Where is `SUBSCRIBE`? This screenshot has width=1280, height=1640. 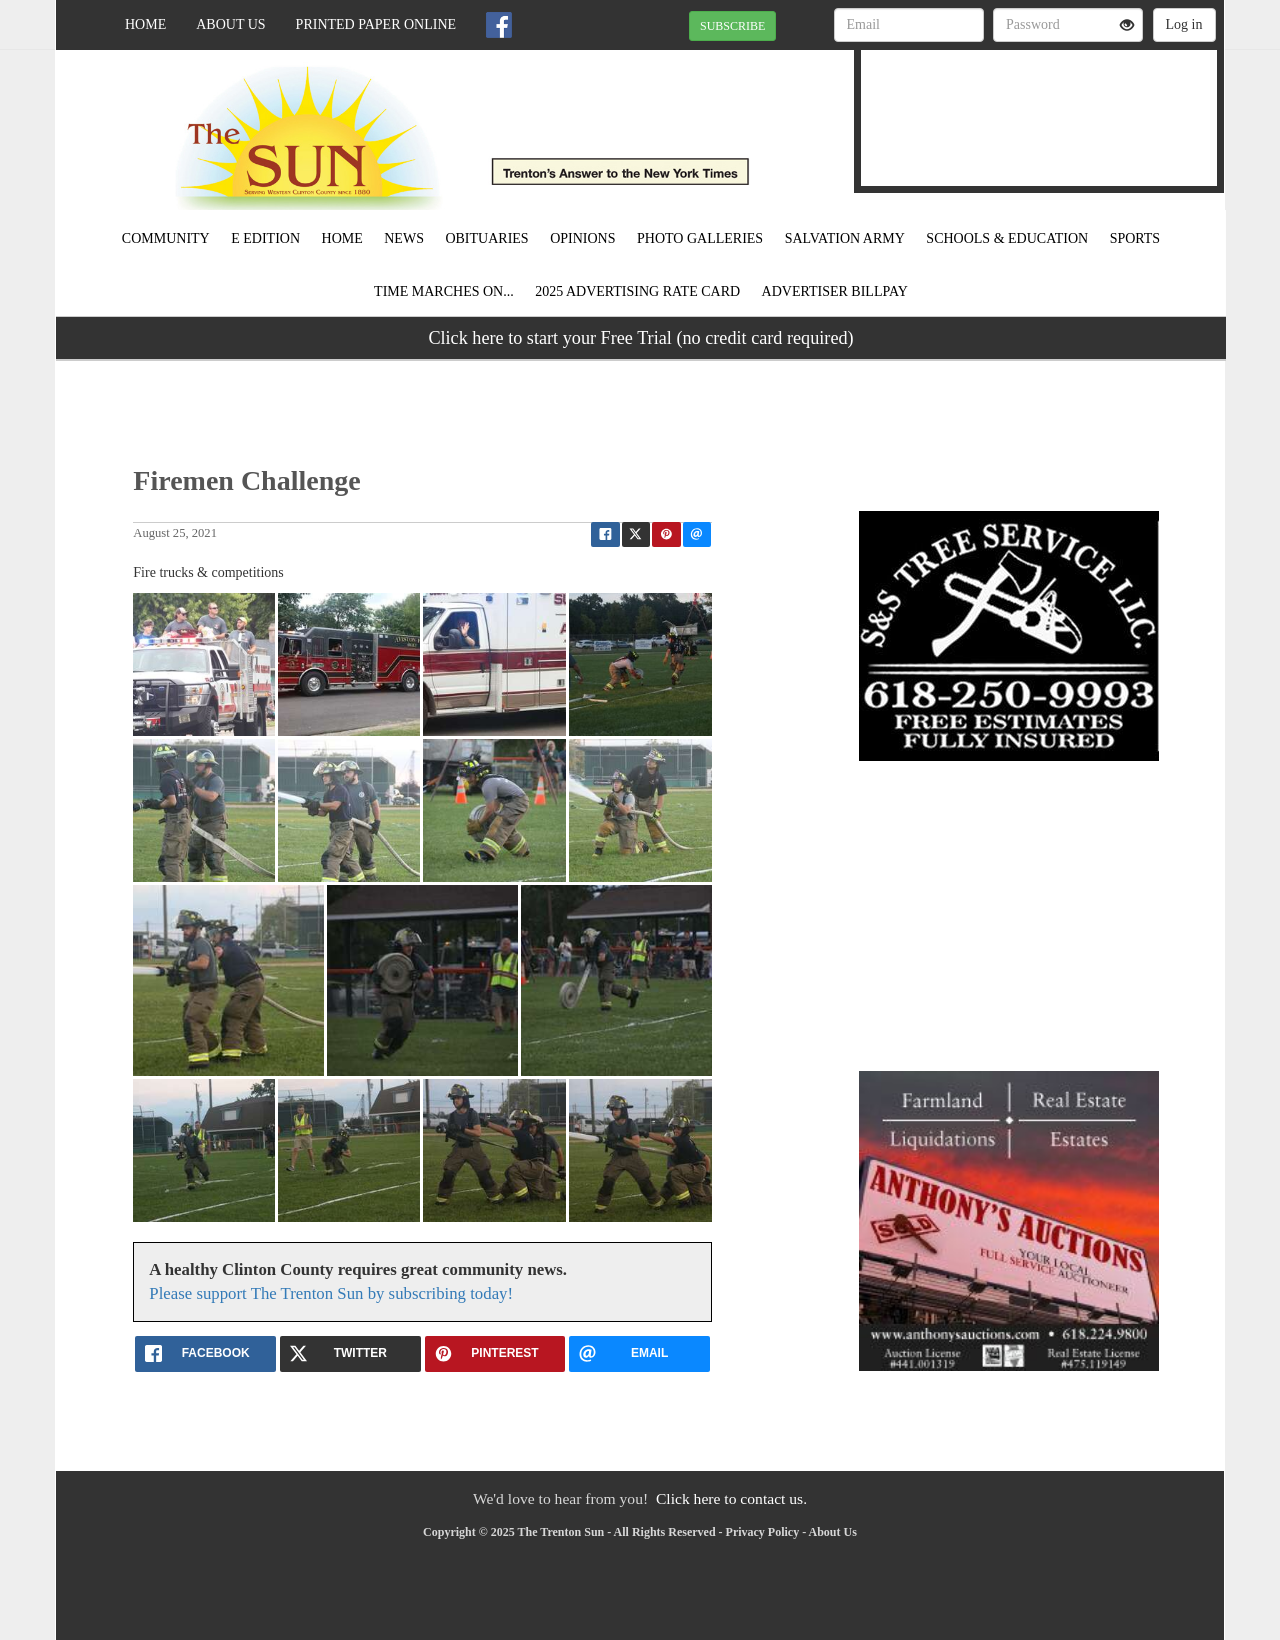 SUBSCRIBE is located at coordinates (732, 26).